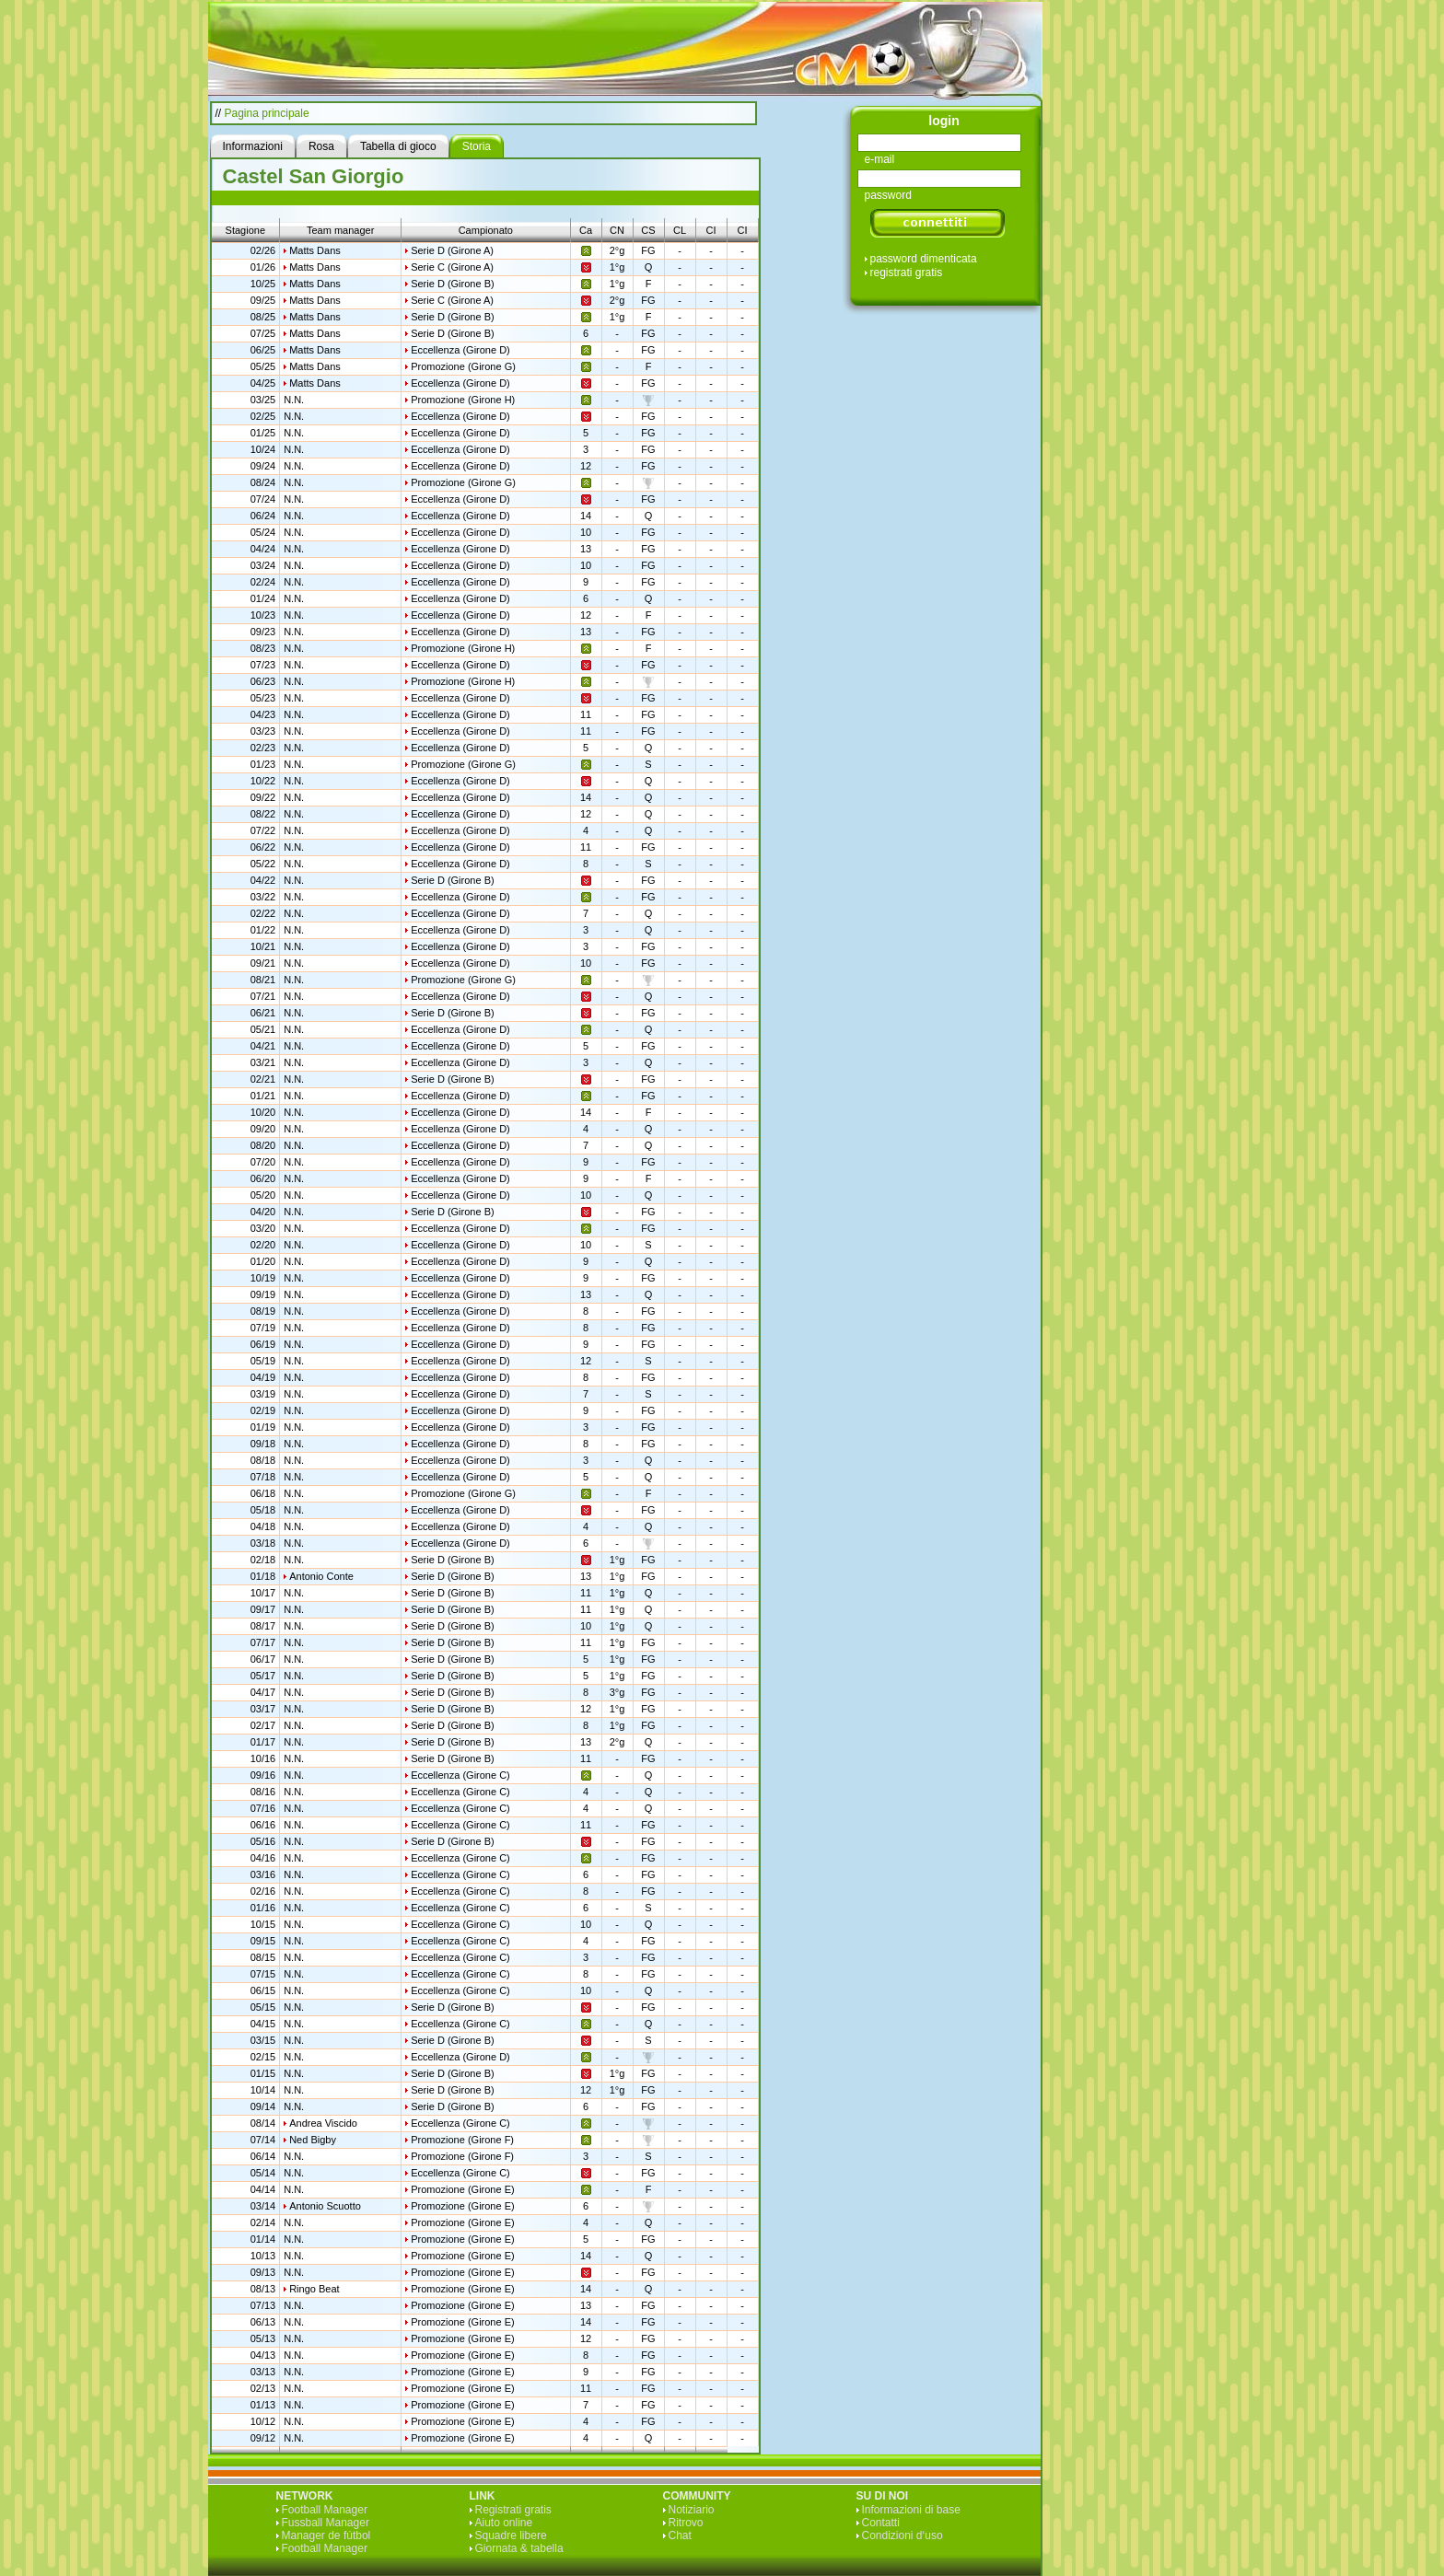  Describe the element at coordinates (312, 2139) in the screenshot. I see `Ned Bigby` at that location.